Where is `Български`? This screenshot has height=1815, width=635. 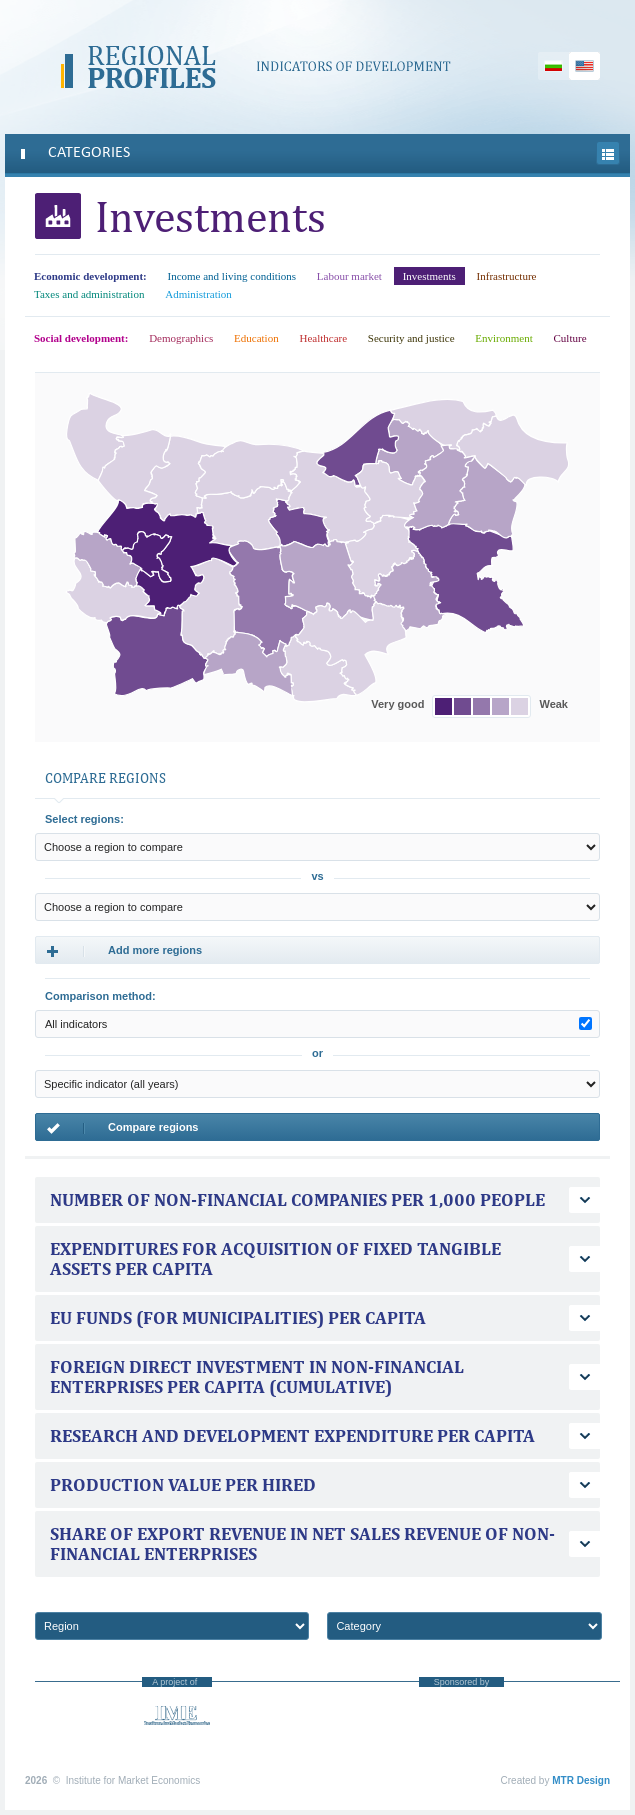
Български is located at coordinates (553, 66).